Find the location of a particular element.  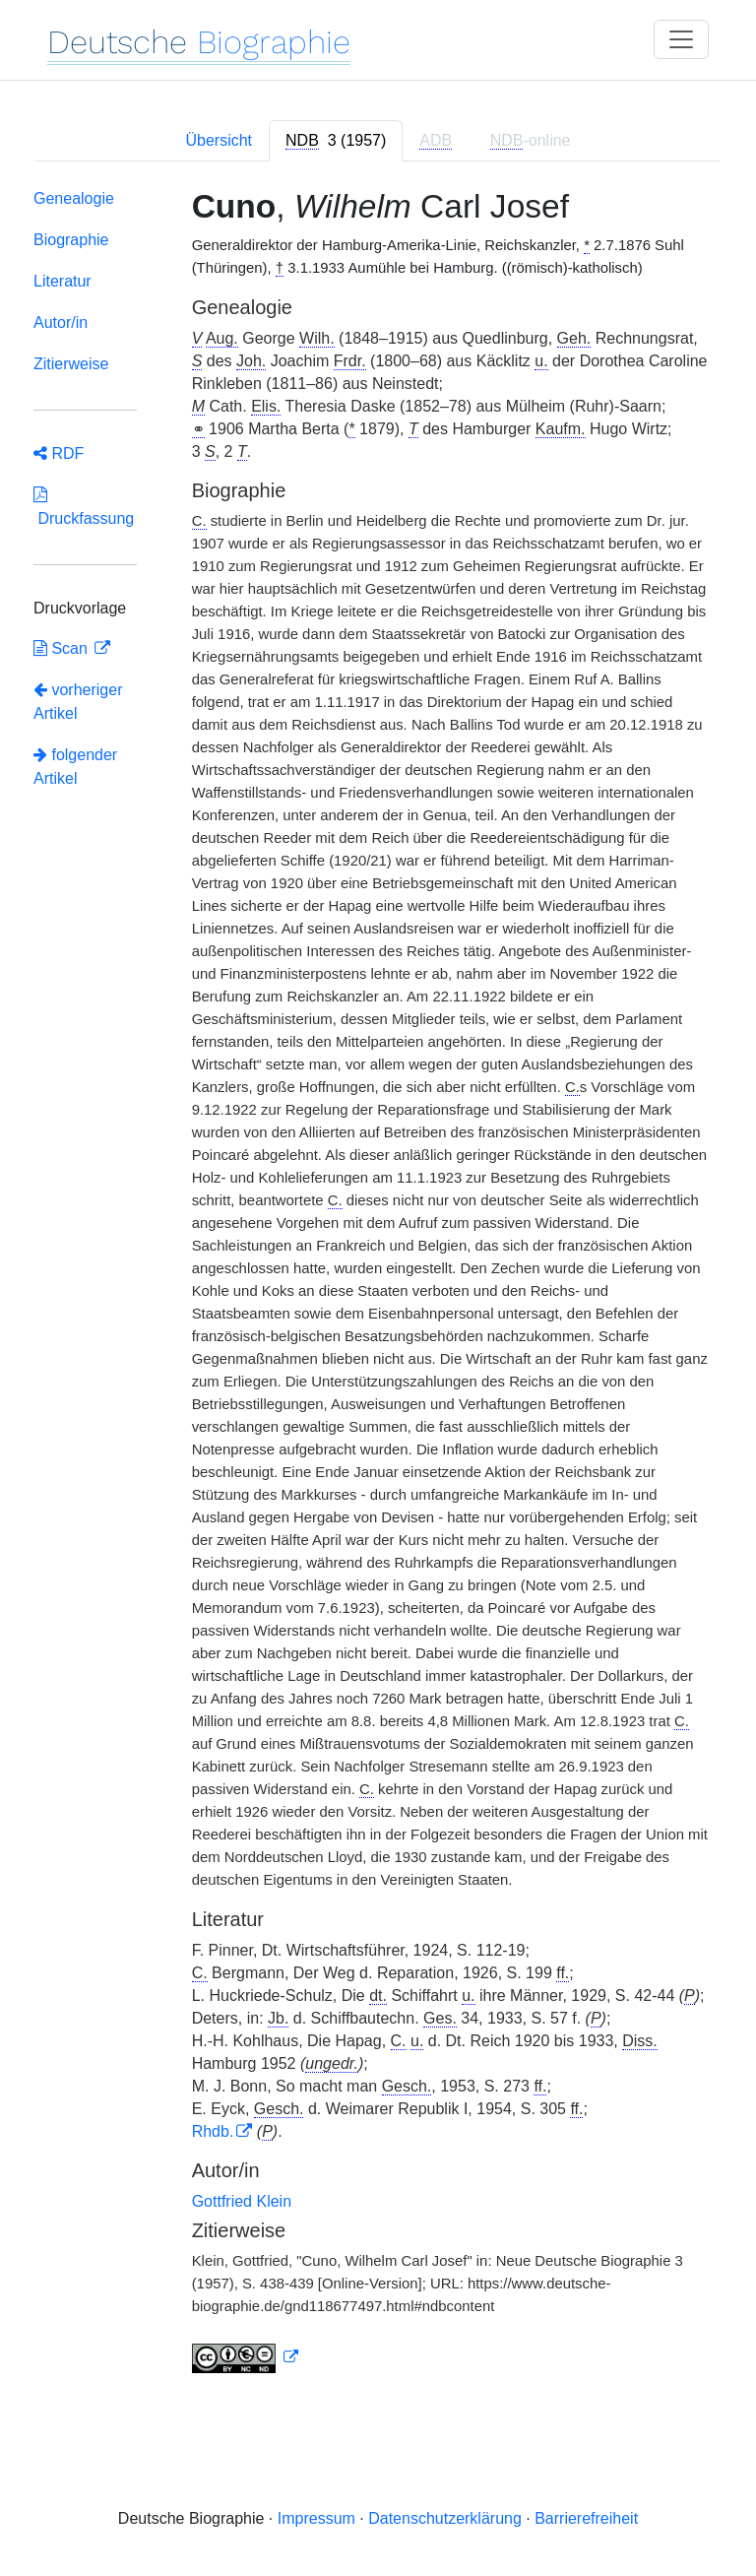

Autor/in is located at coordinates (60, 322).